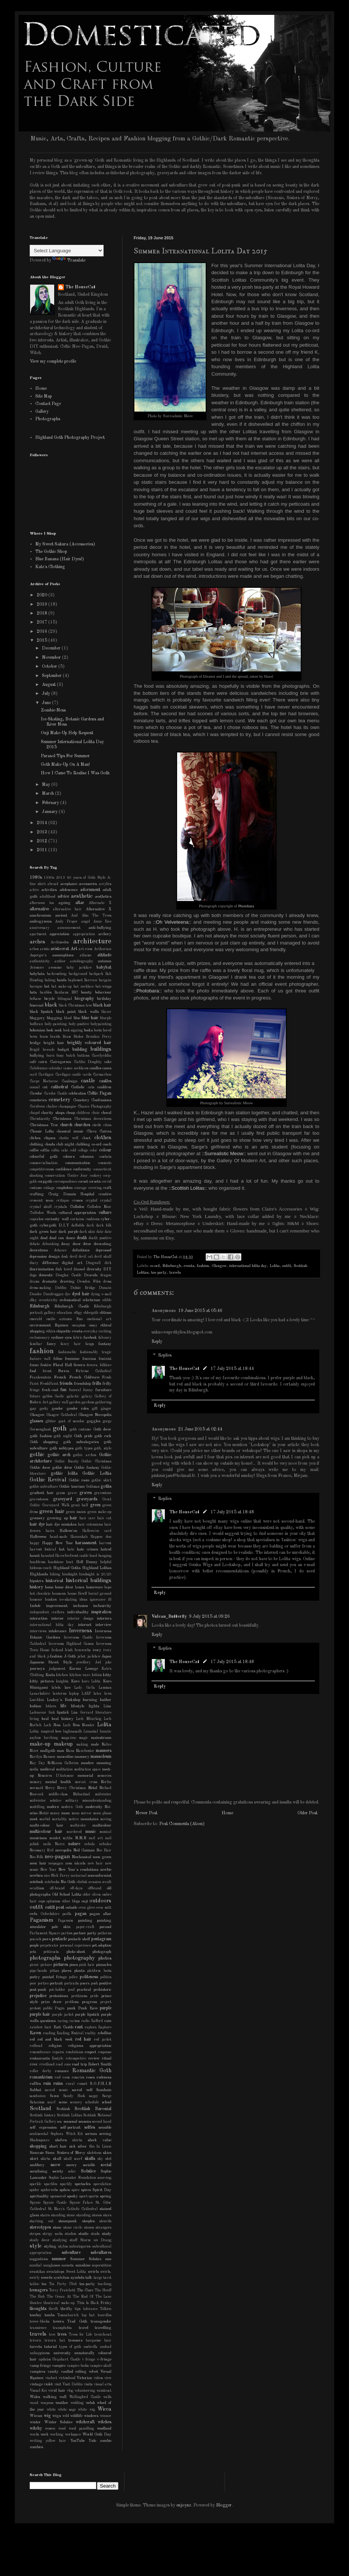  What do you see at coordinates (104, 2178) in the screenshot?
I see `sourcing` at bounding box center [104, 2178].